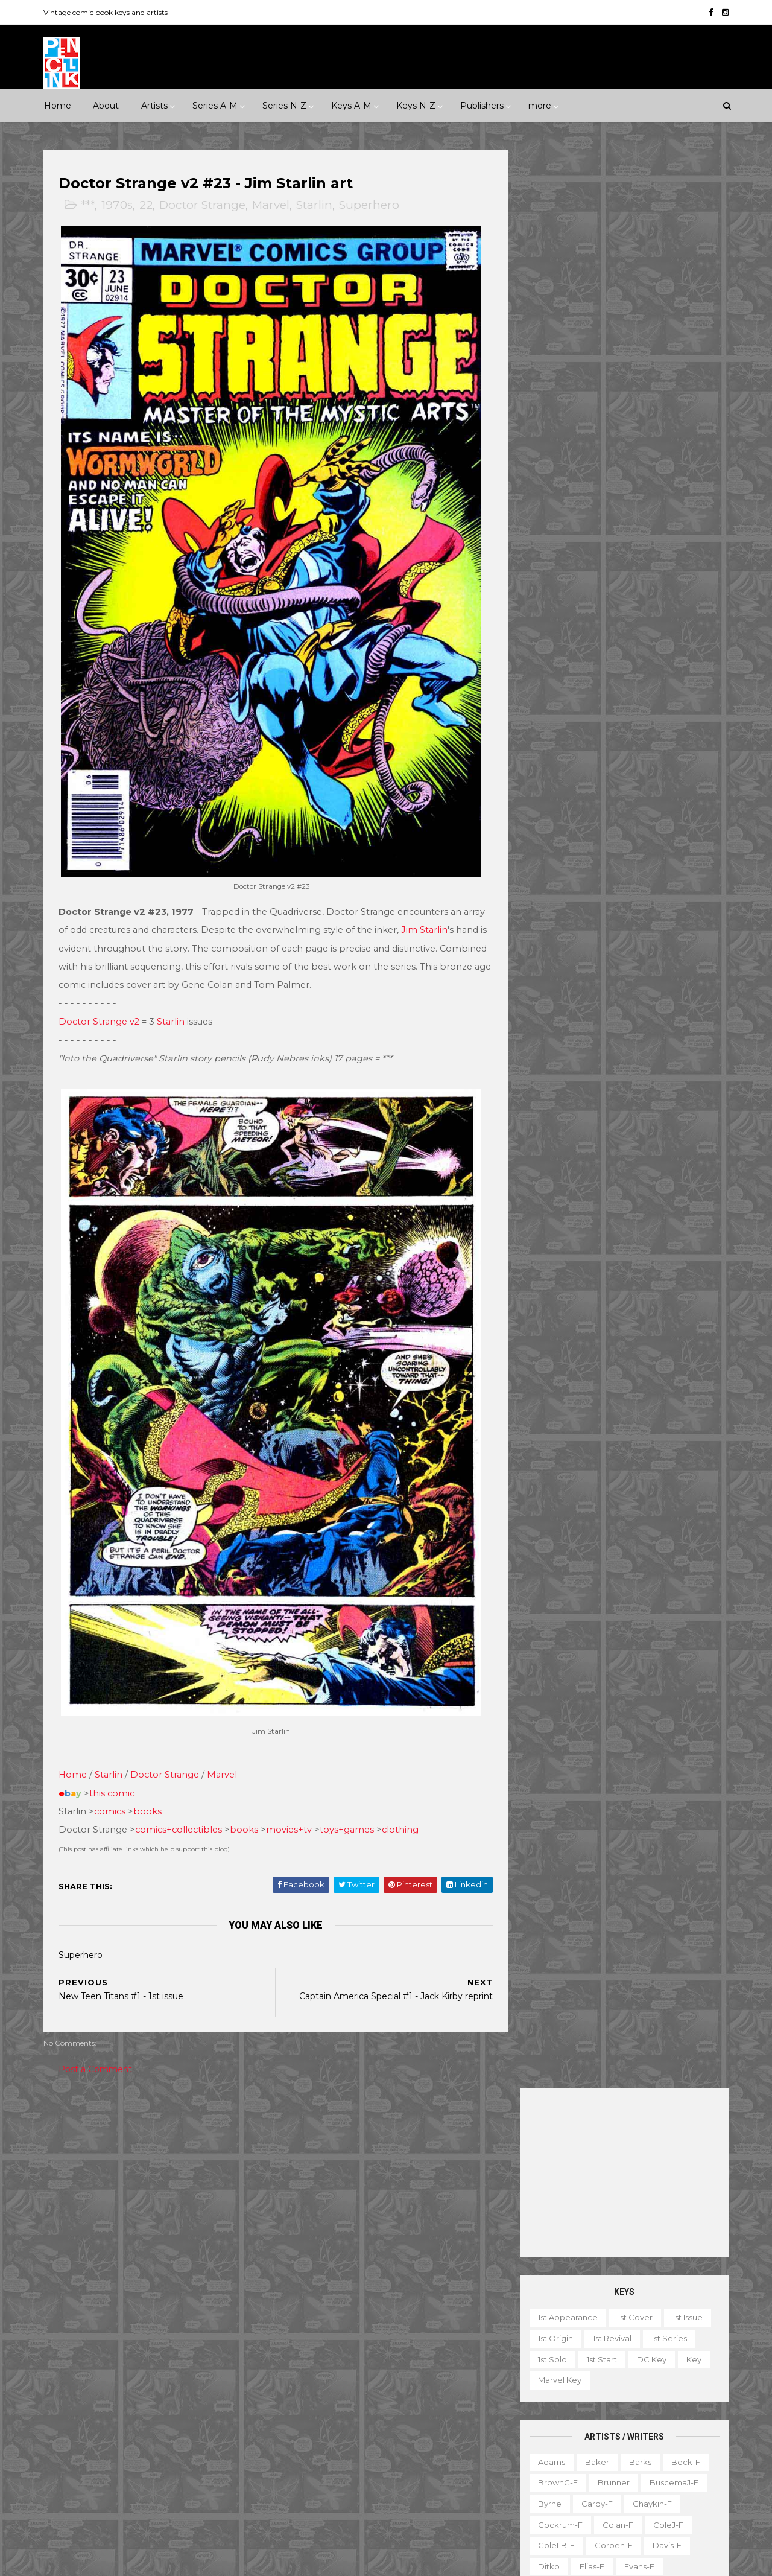 The image size is (772, 2576). What do you see at coordinates (651, 2431) in the screenshot?
I see `Notes` at bounding box center [651, 2431].